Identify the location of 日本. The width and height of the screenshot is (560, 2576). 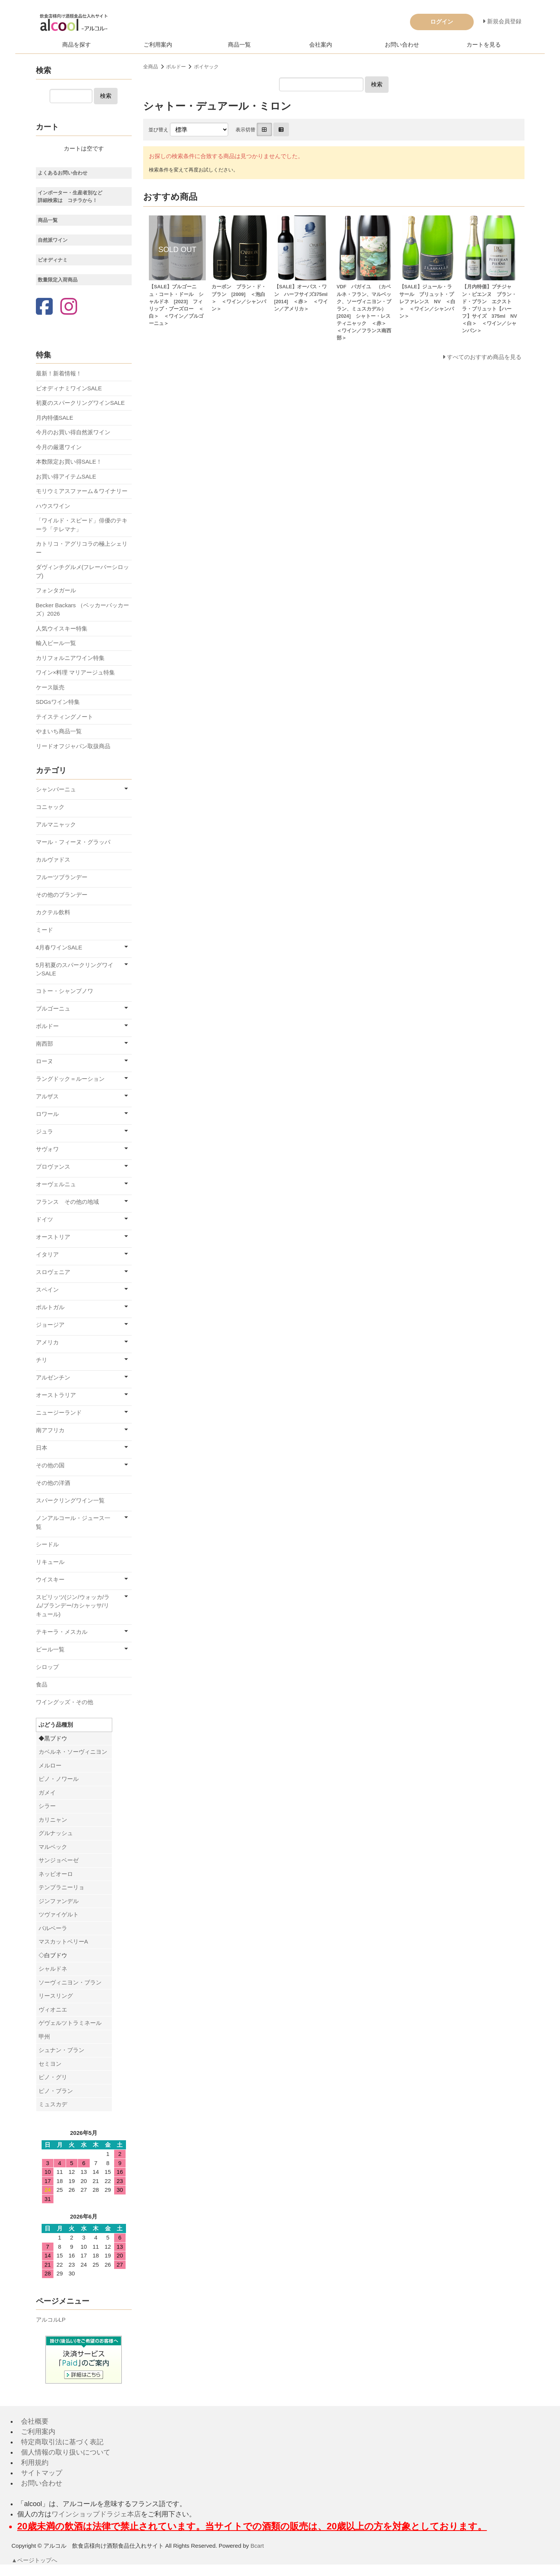
(41, 1447).